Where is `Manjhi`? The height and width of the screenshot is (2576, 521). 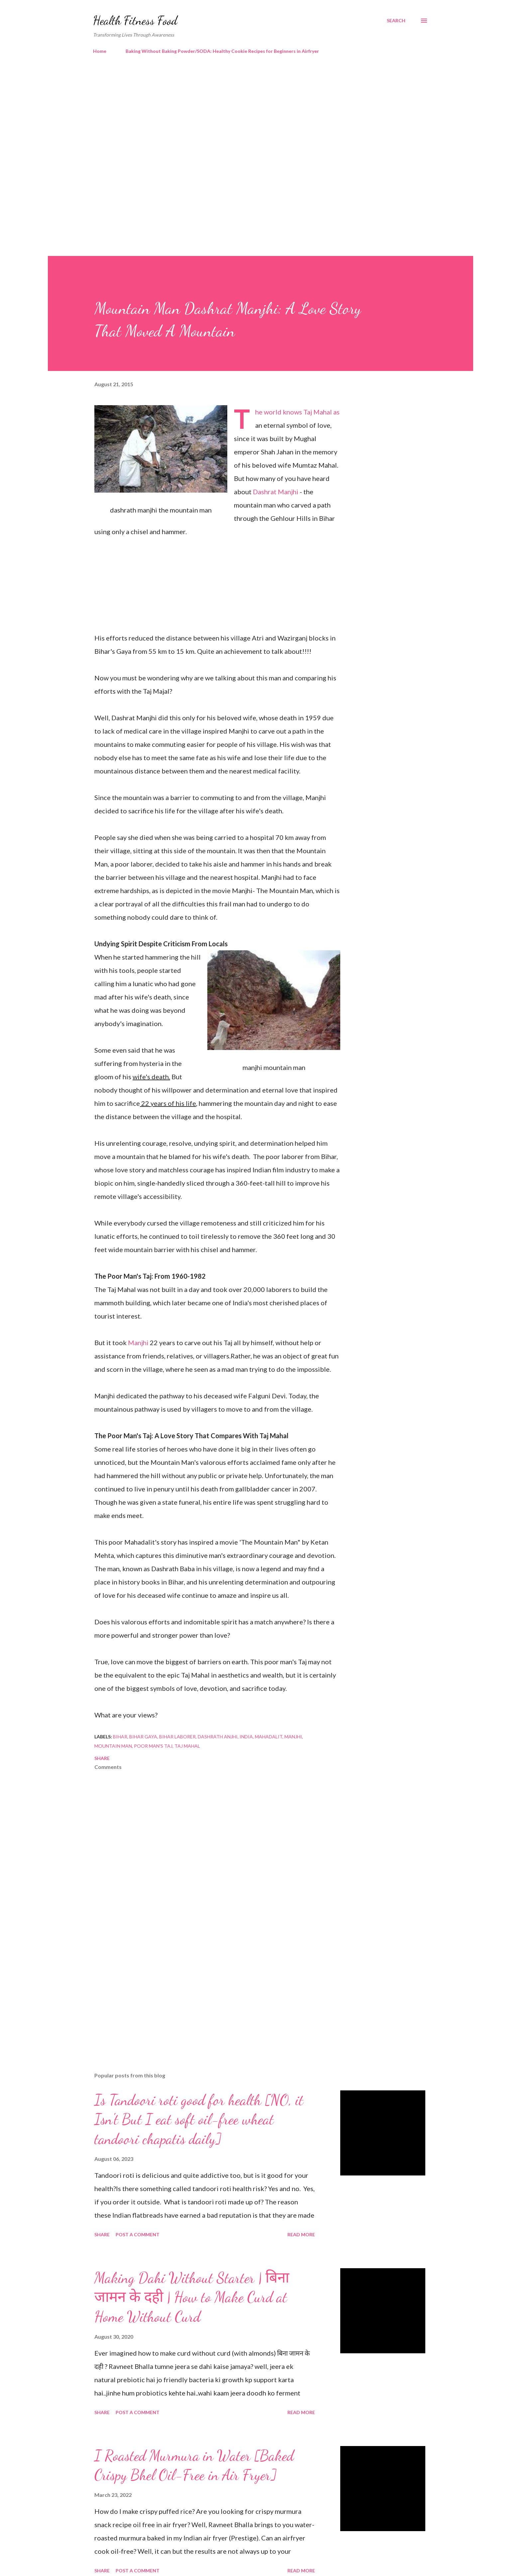 Manjhi is located at coordinates (139, 1343).